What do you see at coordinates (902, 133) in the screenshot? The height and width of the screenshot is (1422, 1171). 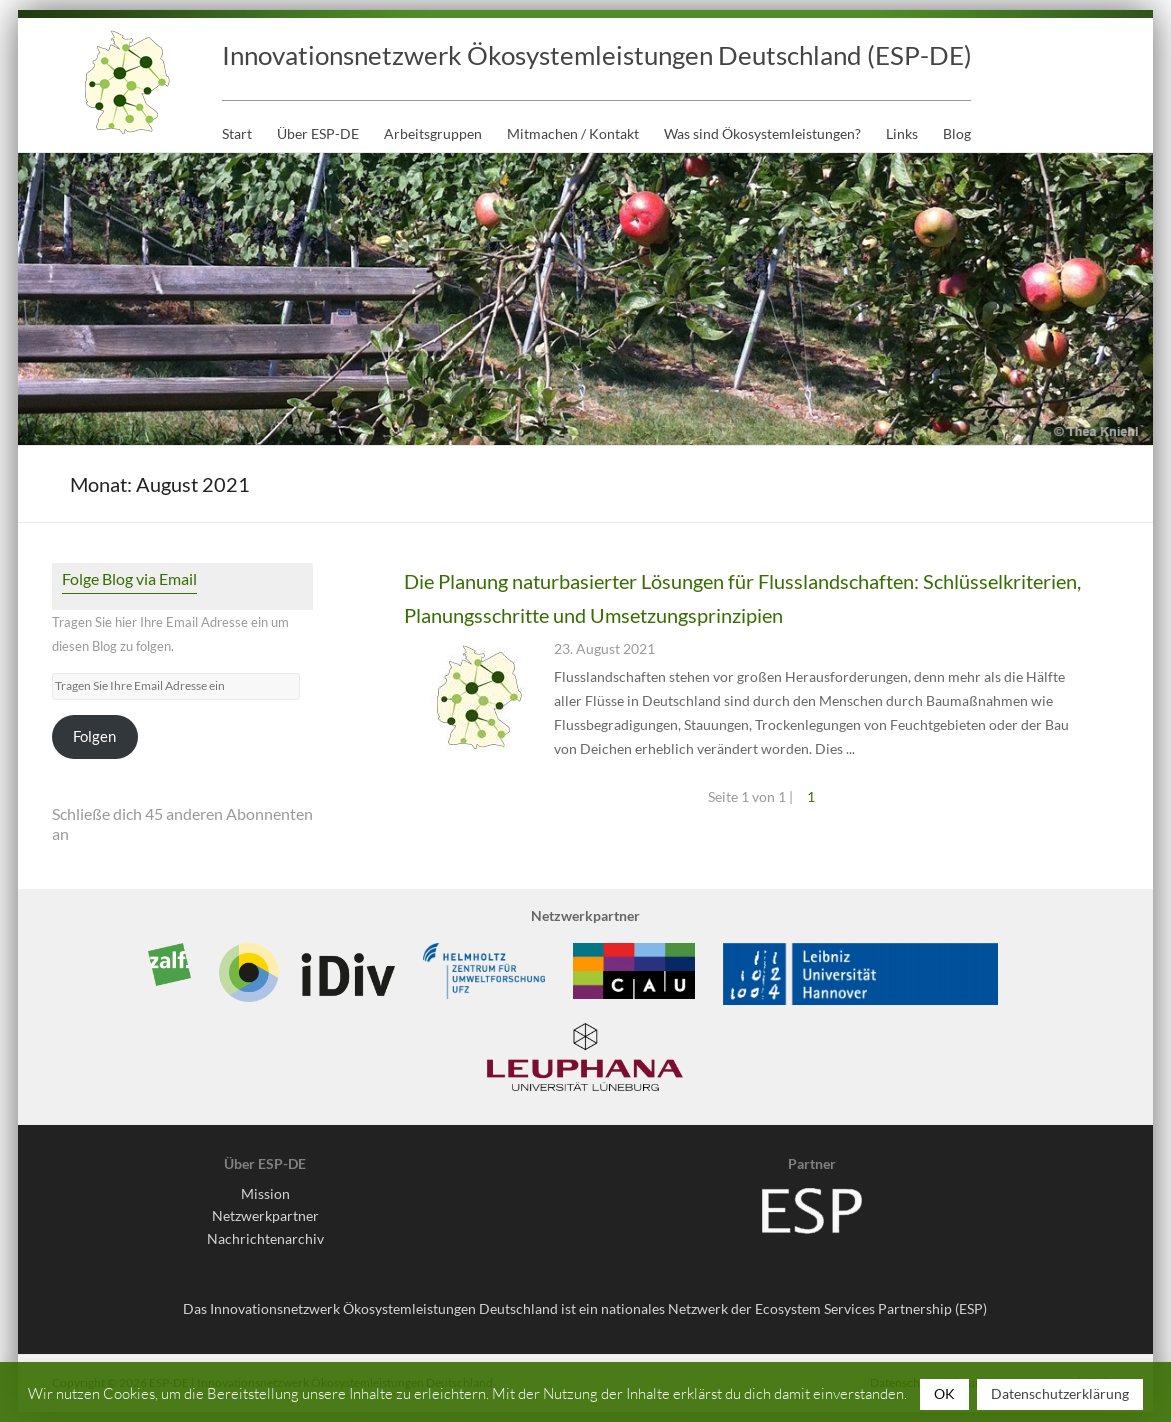 I see `Links` at bounding box center [902, 133].